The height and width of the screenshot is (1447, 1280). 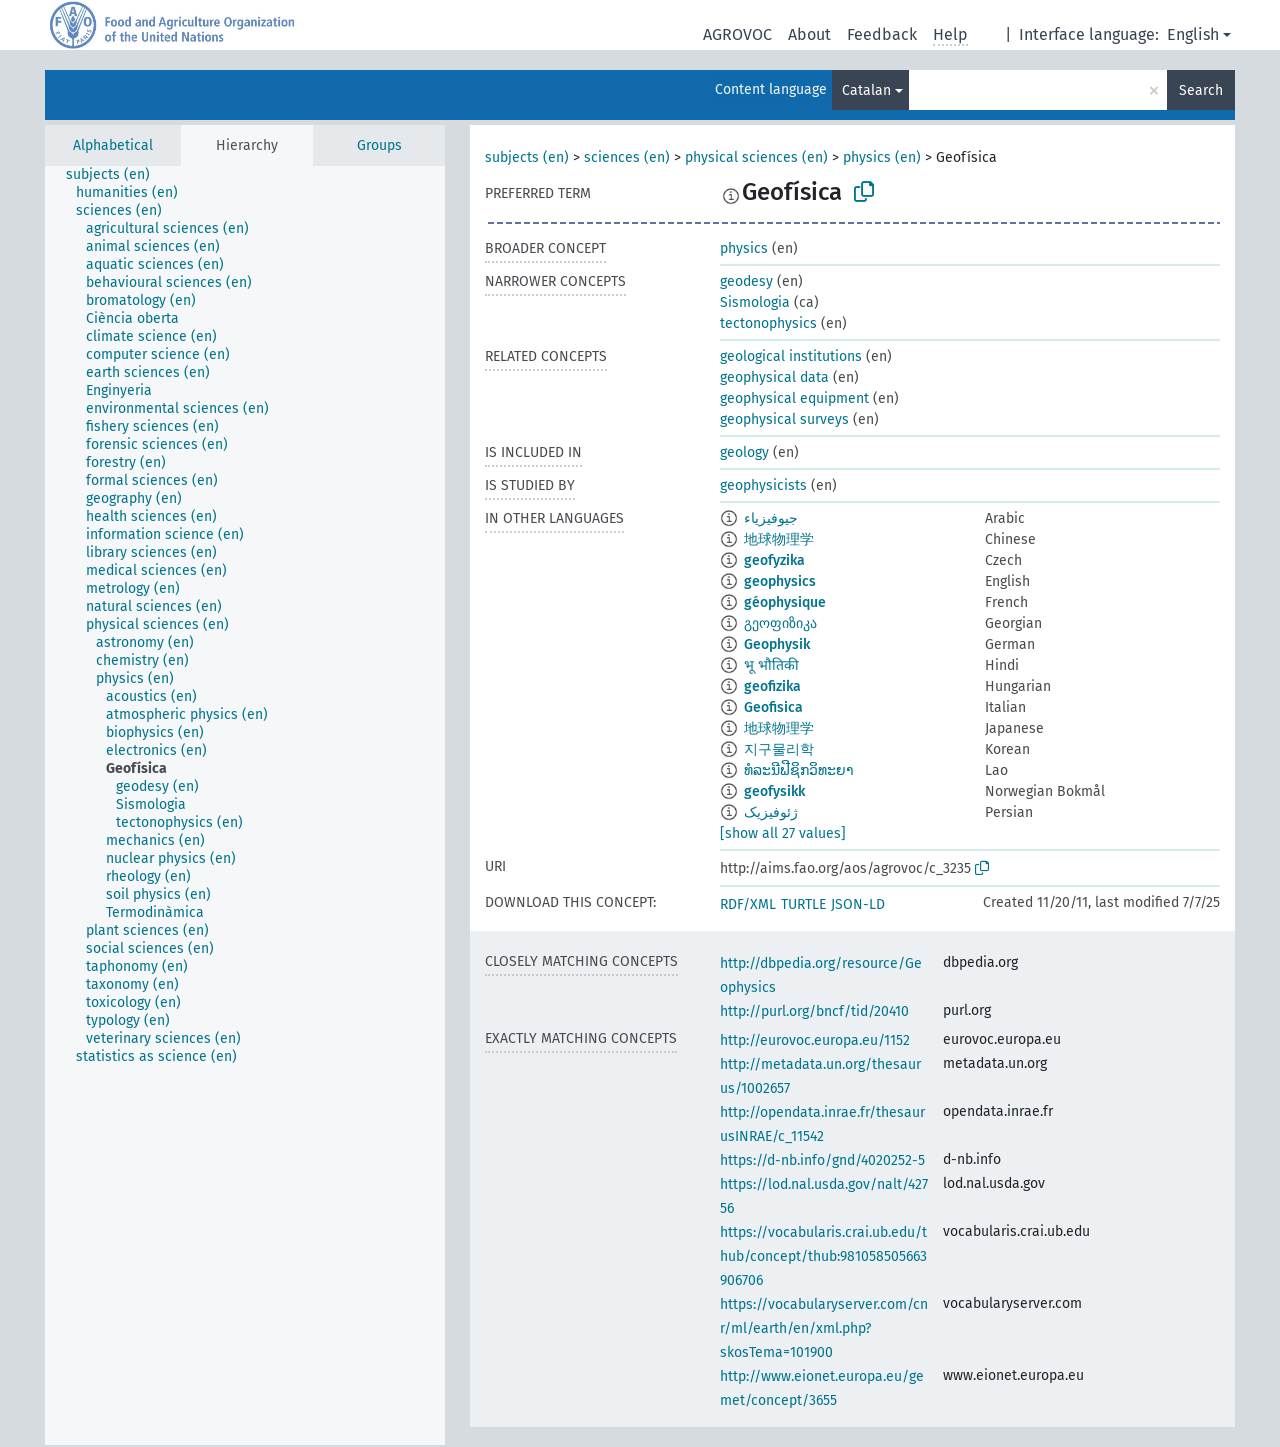 I want to click on geofyzika, so click(x=774, y=560).